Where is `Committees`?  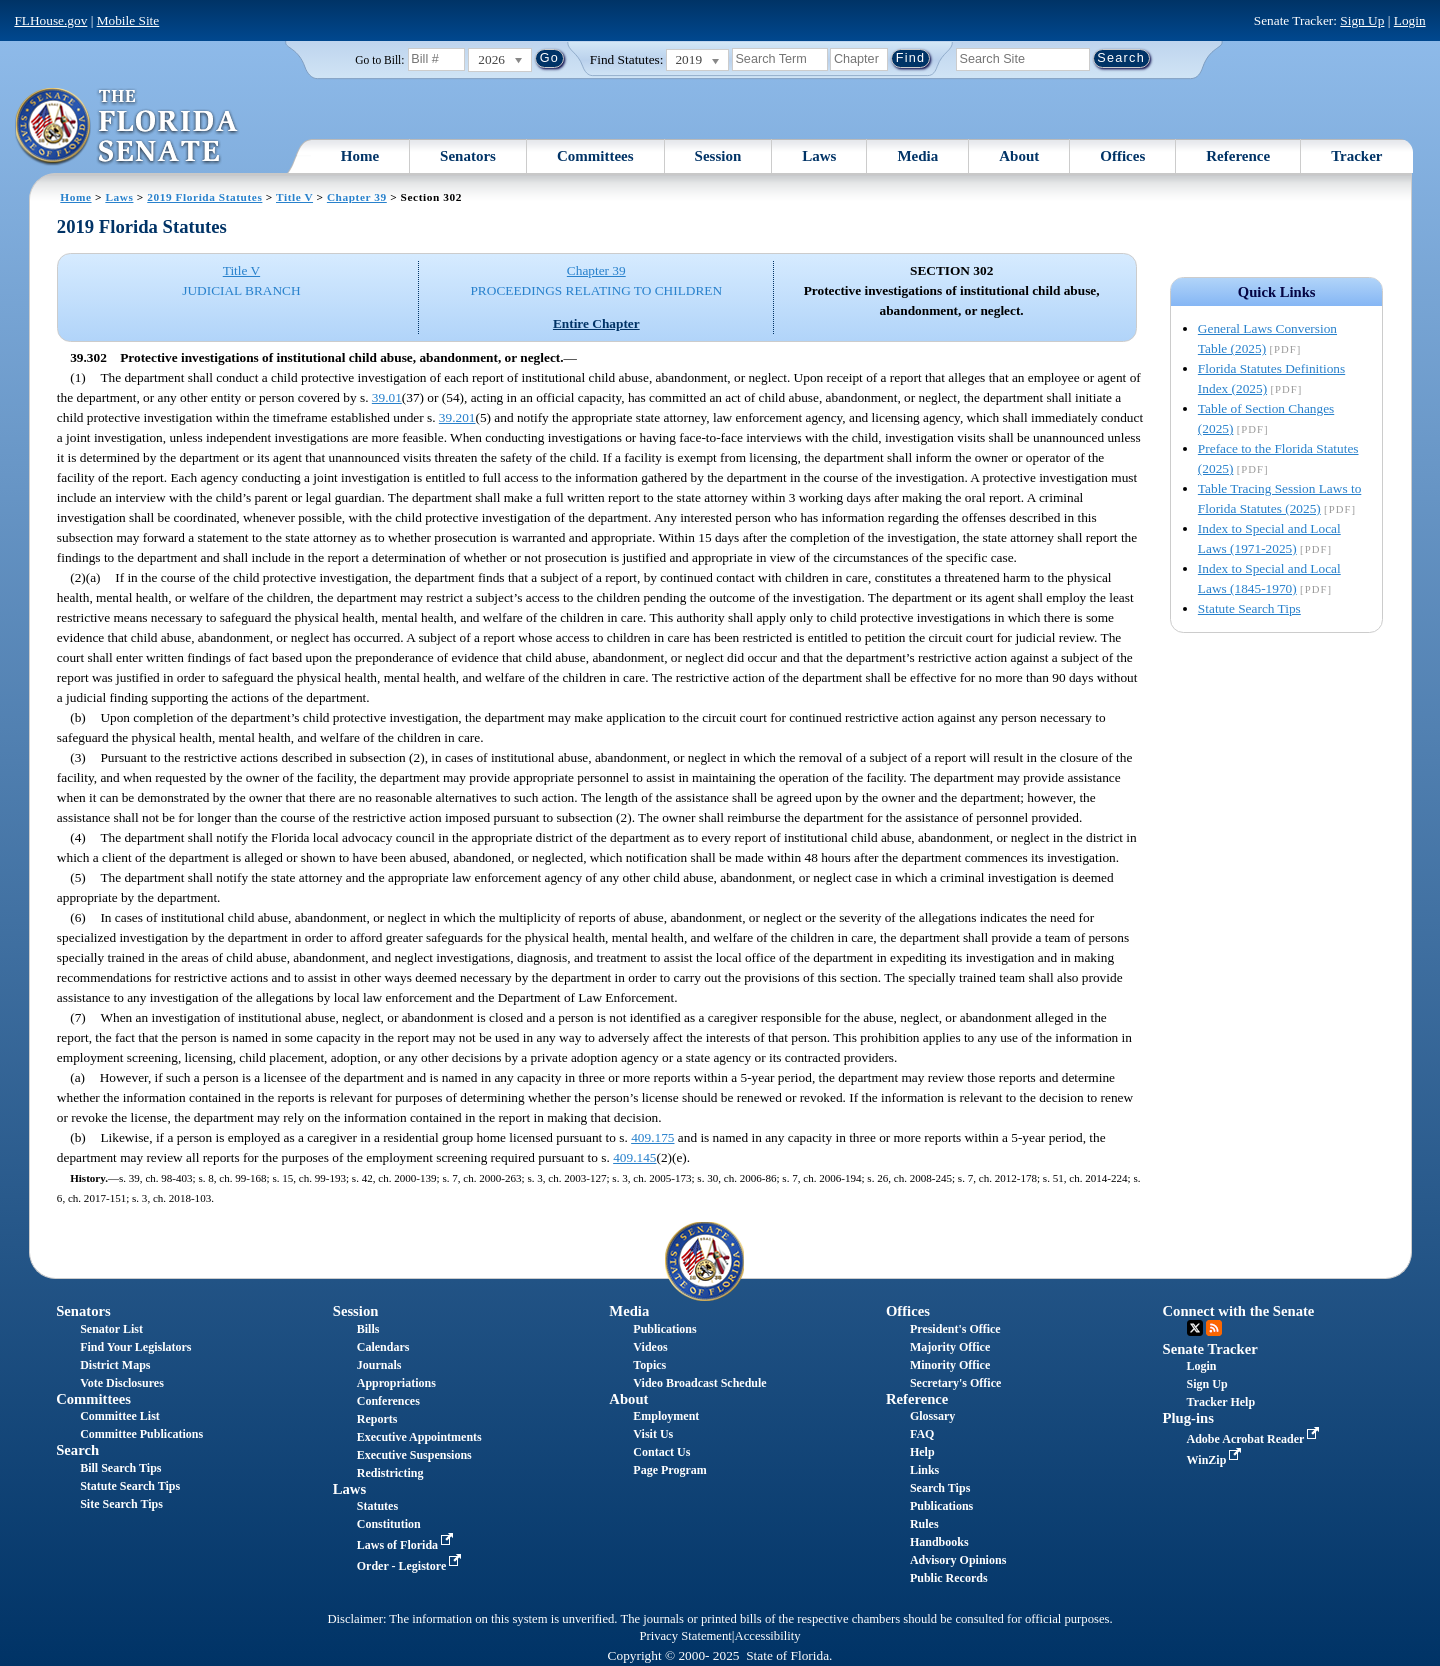
Committees is located at coordinates (595, 156).